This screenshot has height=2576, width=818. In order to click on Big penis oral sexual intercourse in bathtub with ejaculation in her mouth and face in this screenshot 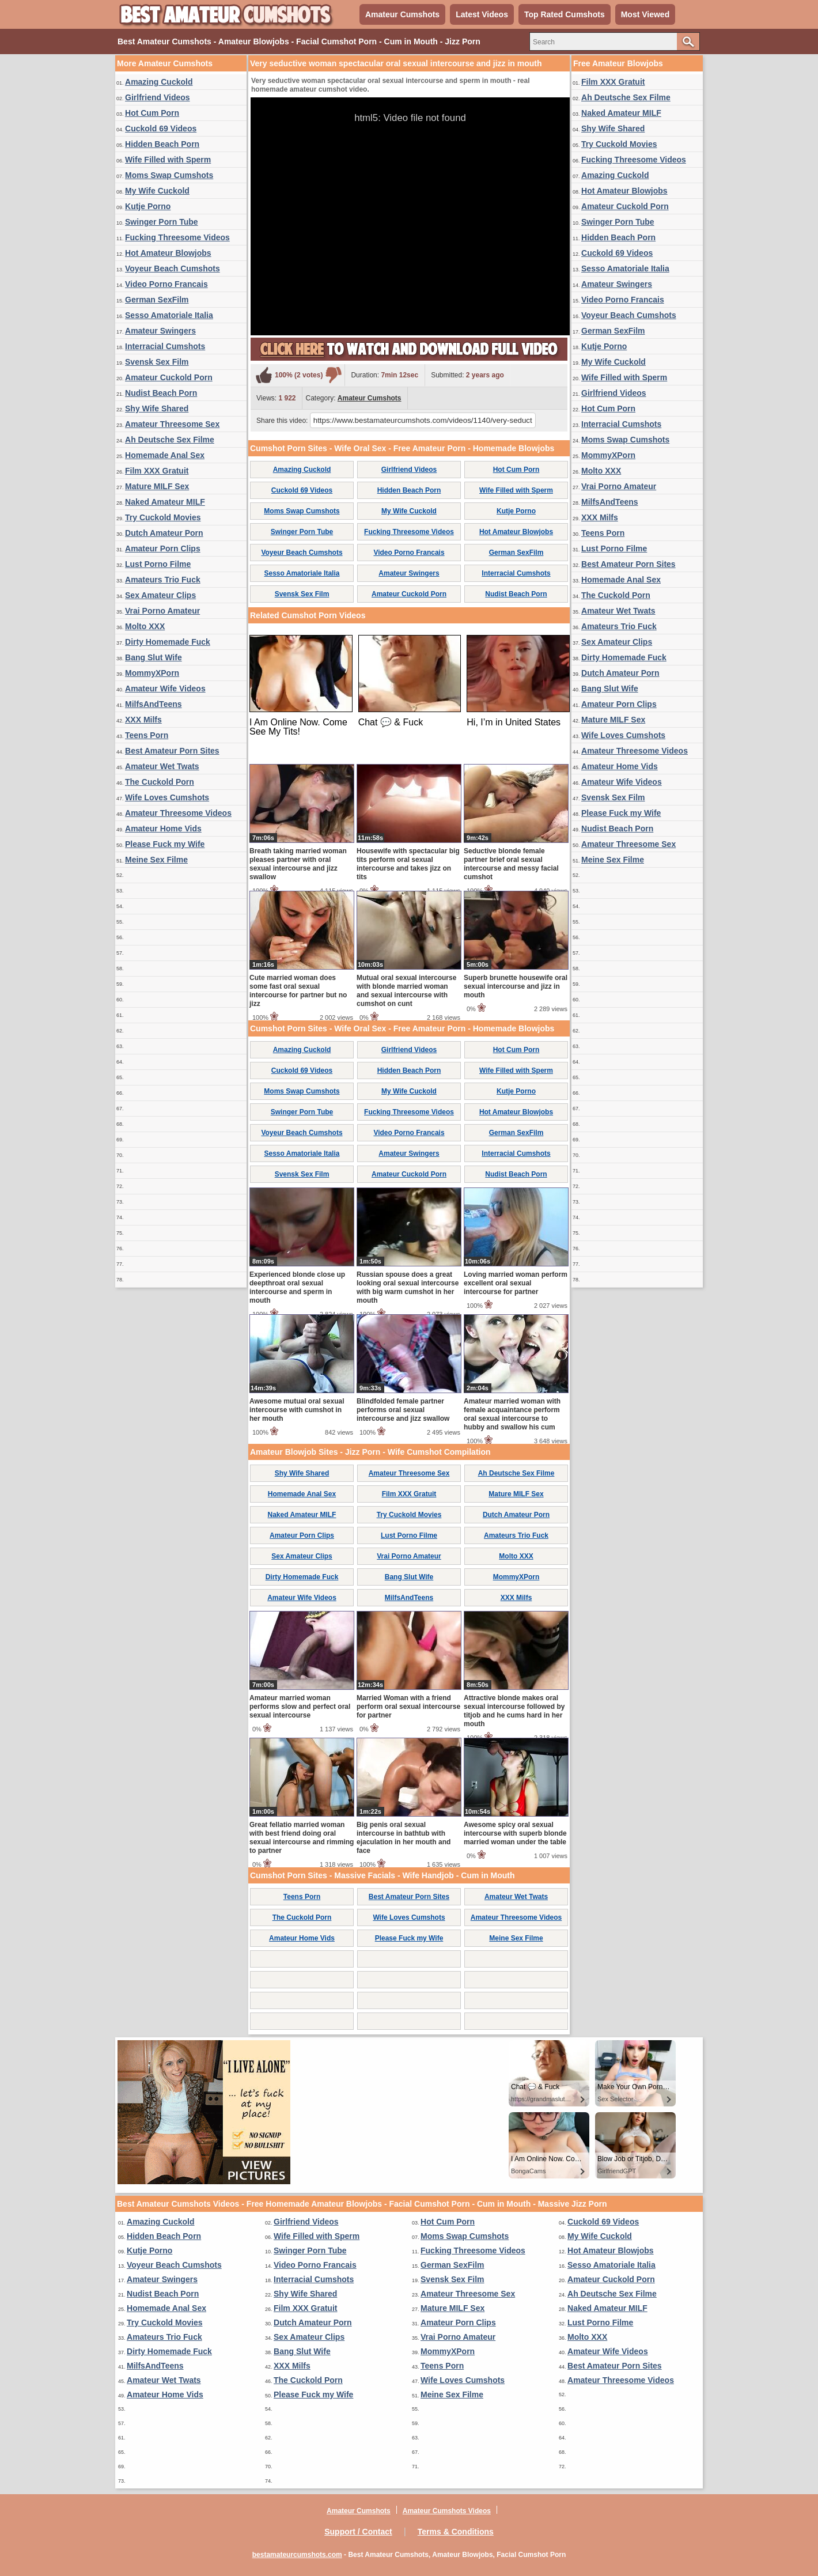, I will do `click(403, 1838)`.